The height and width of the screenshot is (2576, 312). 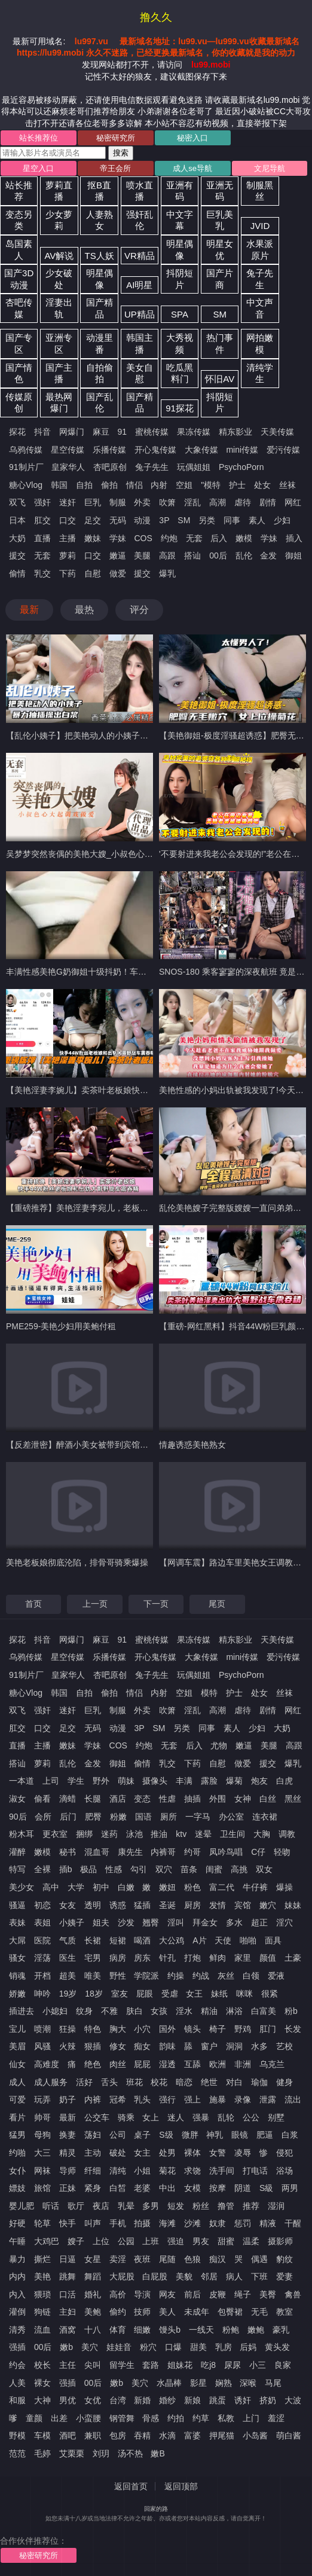 What do you see at coordinates (152, 432) in the screenshot?
I see `蜜桃传媒` at bounding box center [152, 432].